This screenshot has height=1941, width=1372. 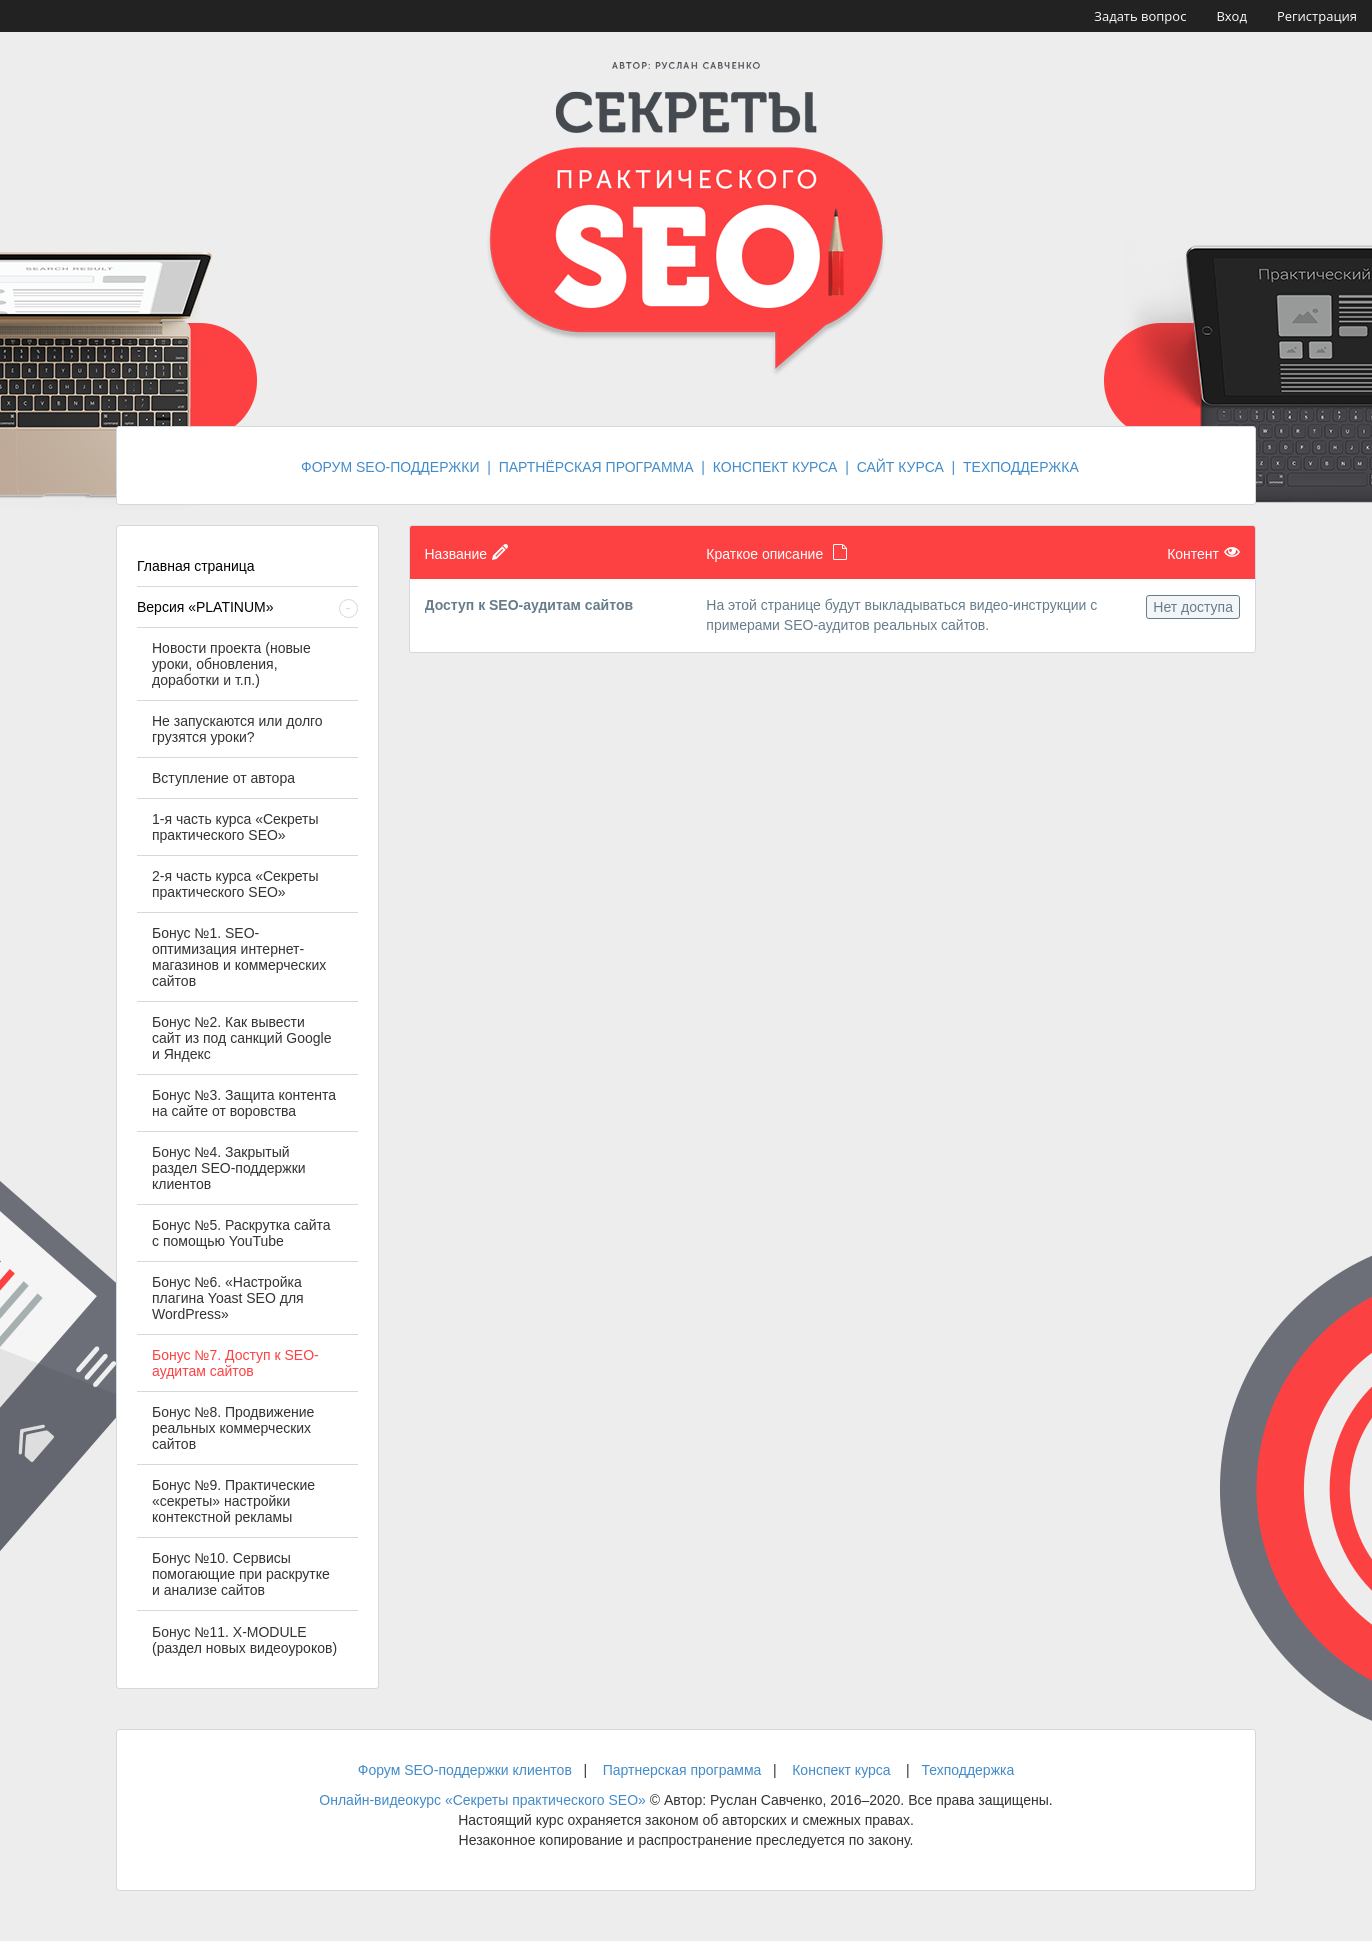 What do you see at coordinates (233, 1428) in the screenshot?
I see `Бонус №8. Продвижение реальных коммерческих сайтов` at bounding box center [233, 1428].